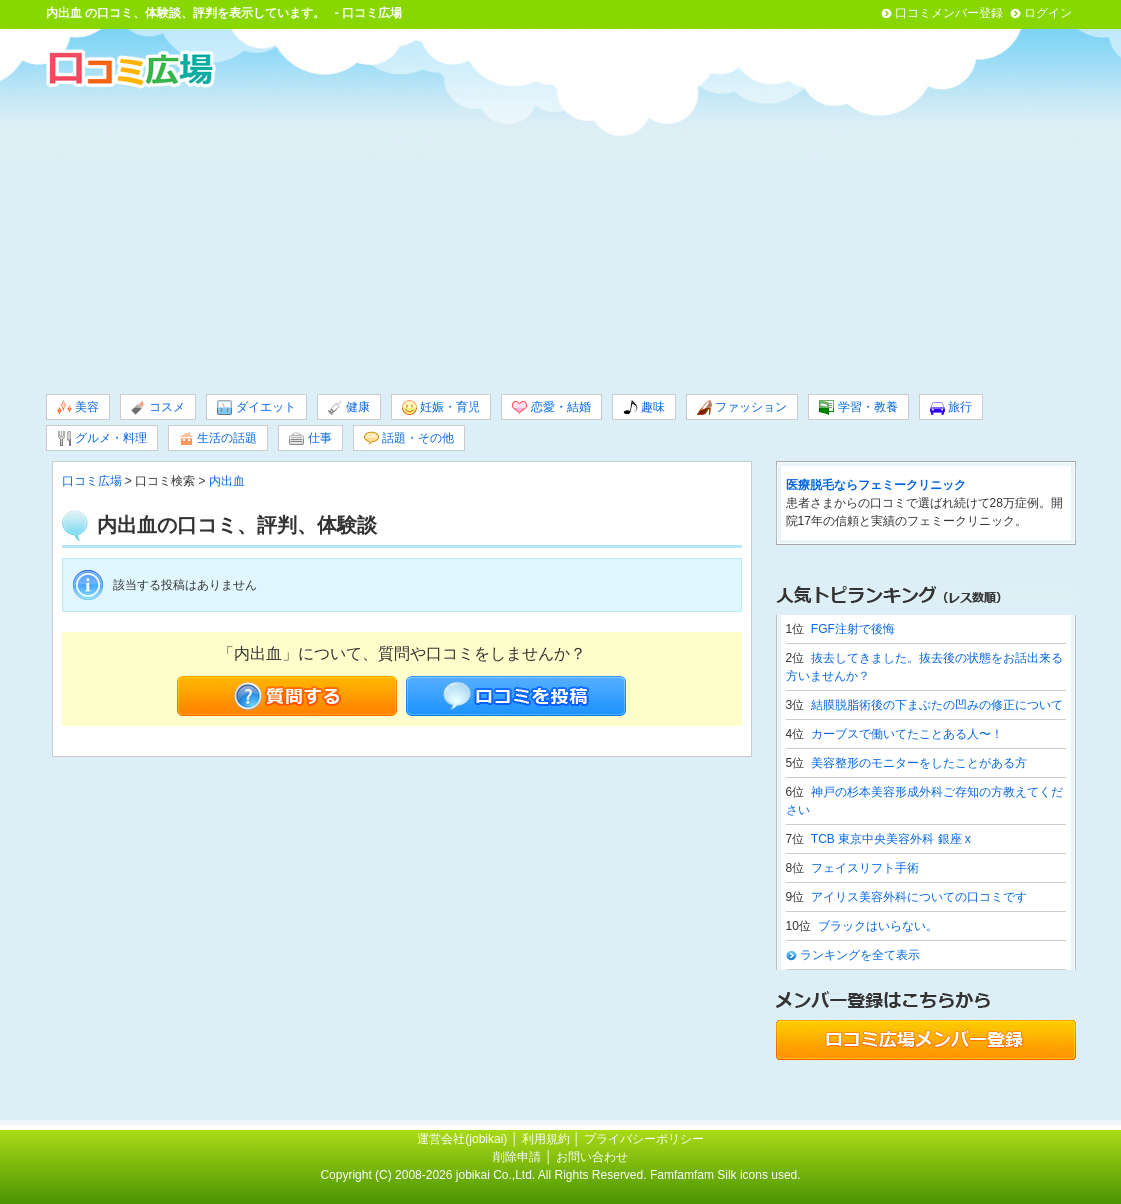 This screenshot has width=1121, height=1204. What do you see at coordinates (517, 1157) in the screenshot?
I see `削除申請` at bounding box center [517, 1157].